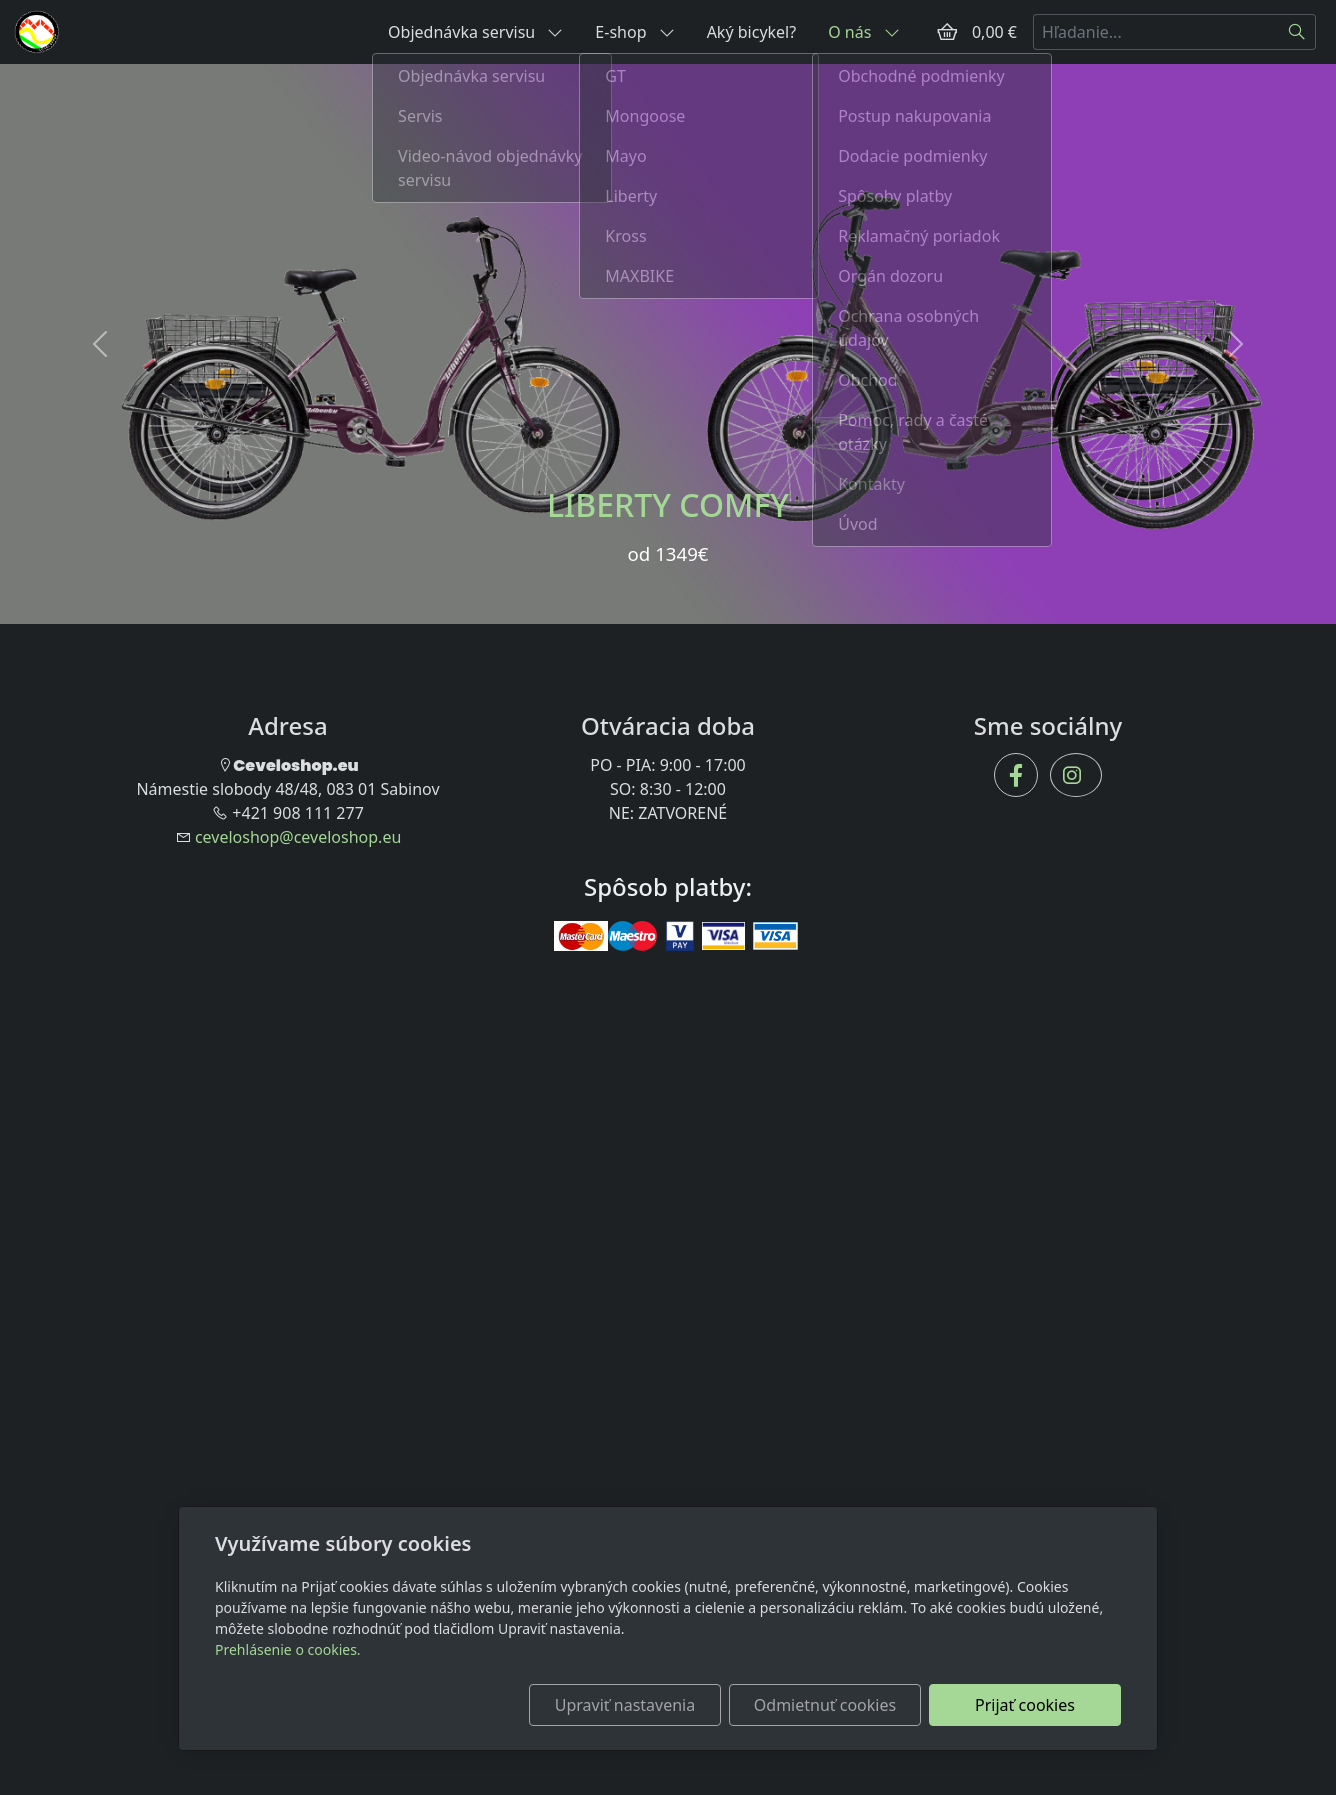  What do you see at coordinates (752, 32) in the screenshot?
I see `Aký bicykel?` at bounding box center [752, 32].